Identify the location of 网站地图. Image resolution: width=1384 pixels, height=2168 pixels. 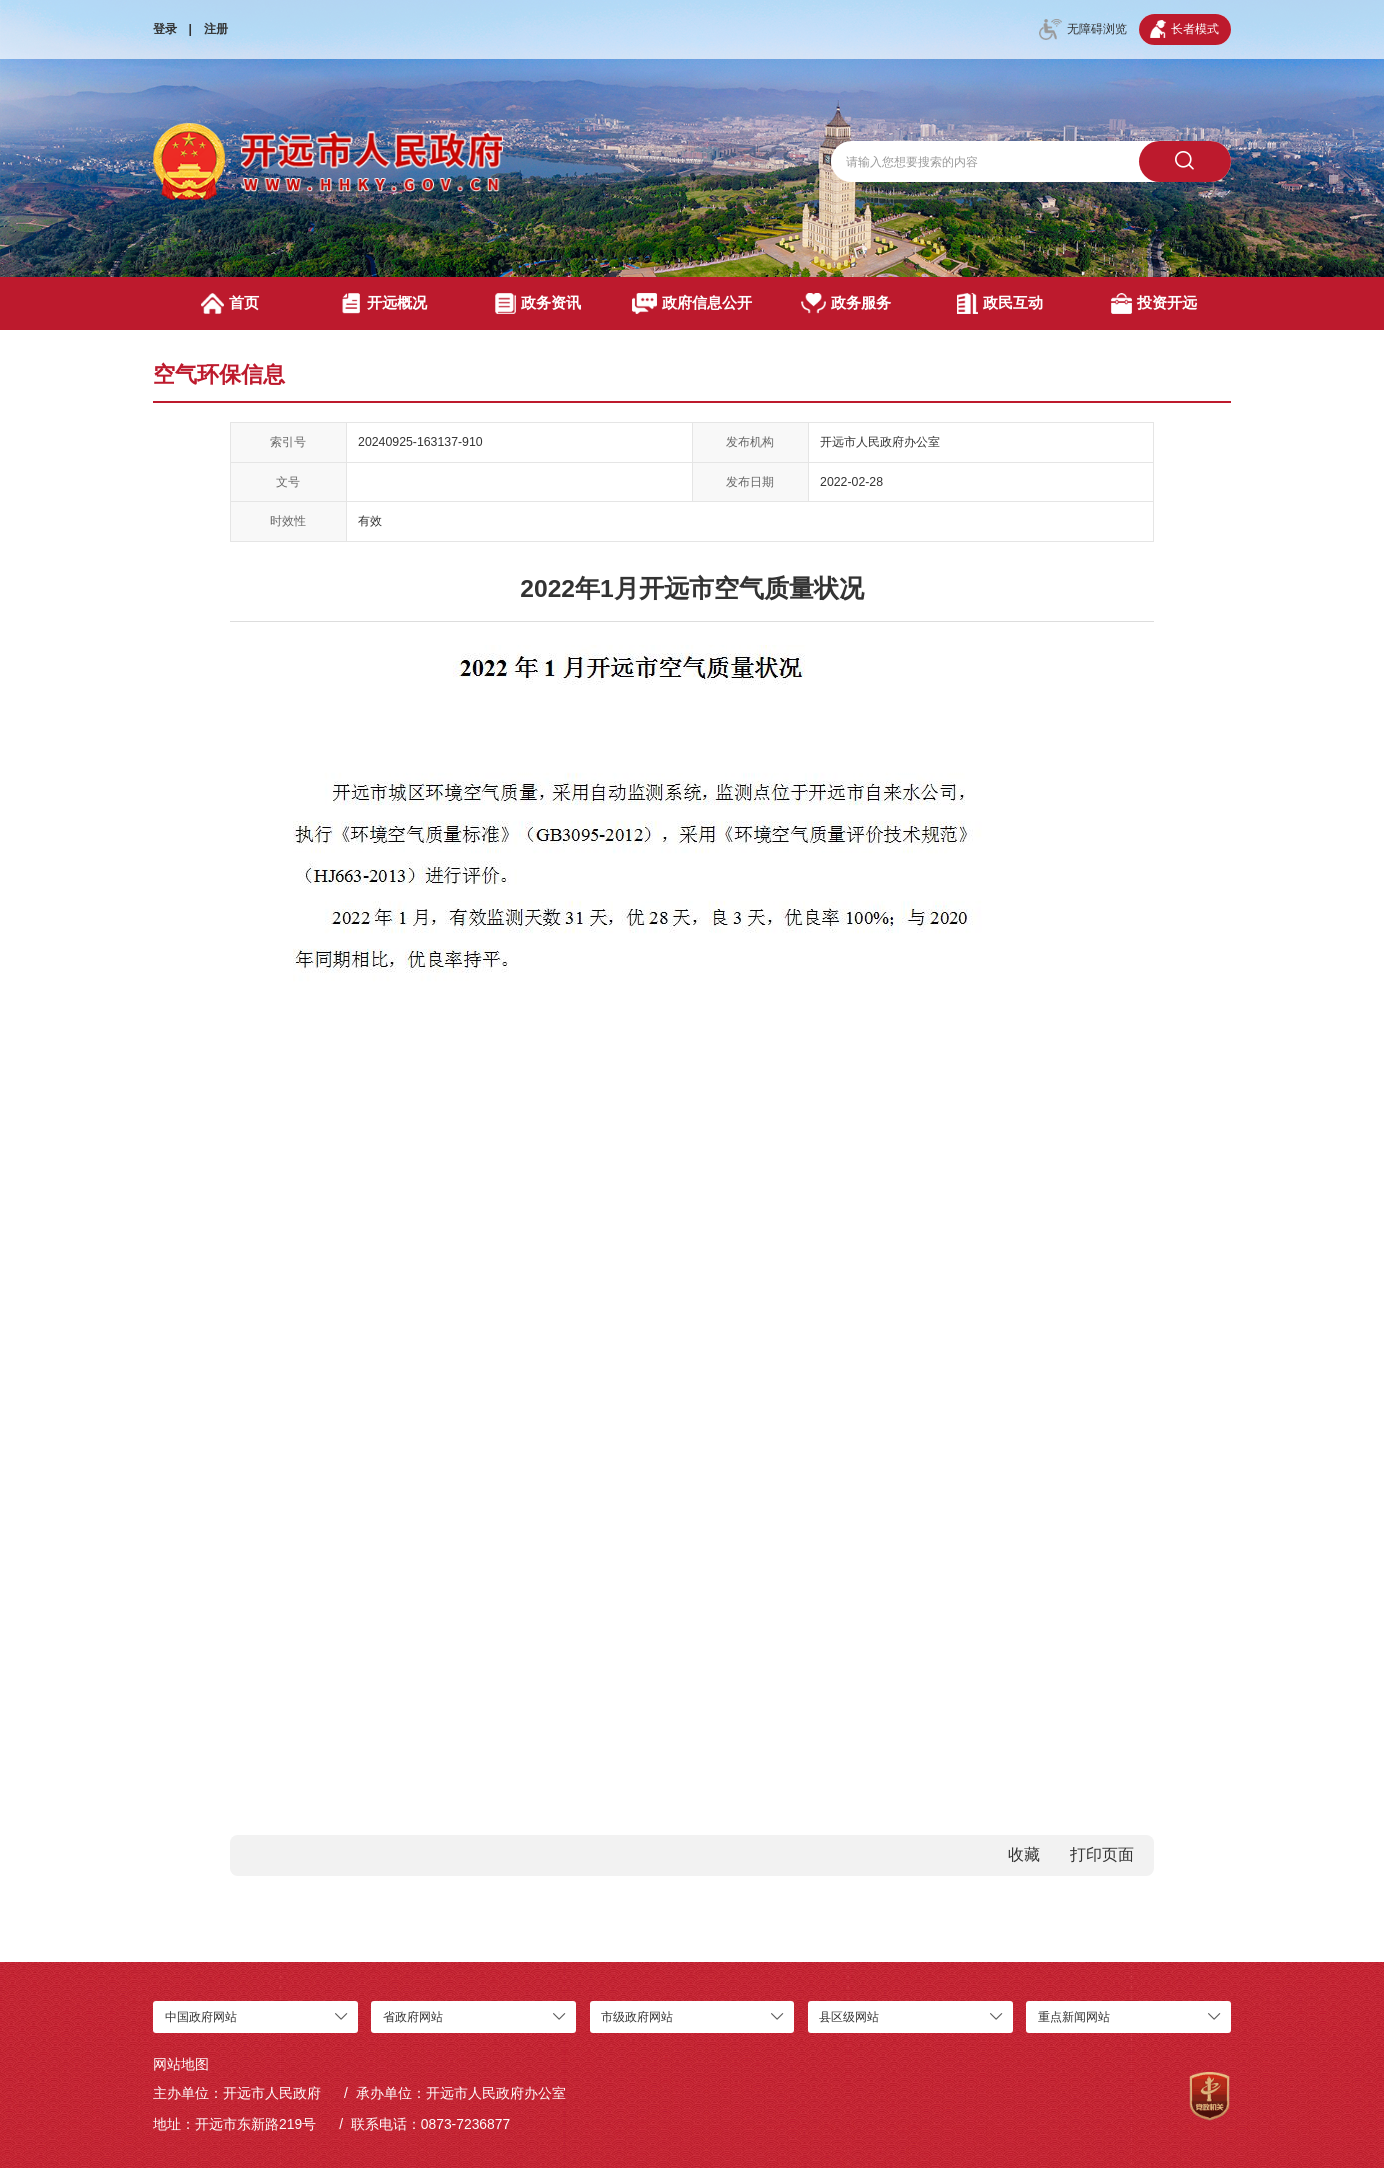
(181, 2064).